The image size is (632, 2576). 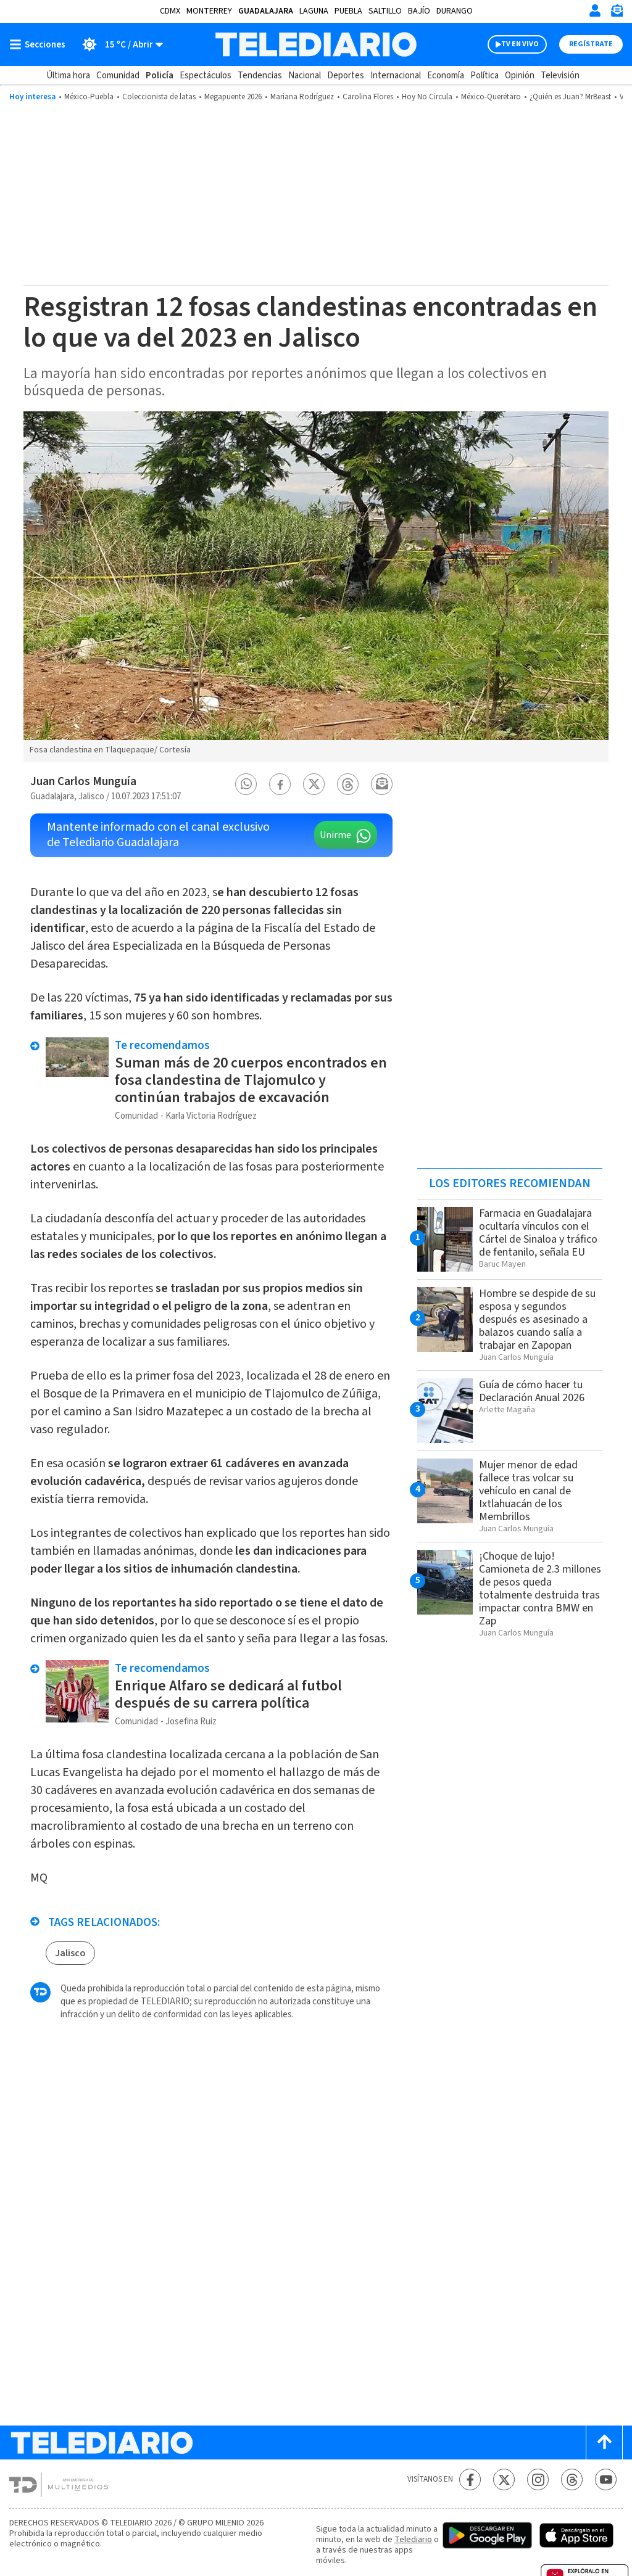 What do you see at coordinates (304, 75) in the screenshot?
I see `Nacional` at bounding box center [304, 75].